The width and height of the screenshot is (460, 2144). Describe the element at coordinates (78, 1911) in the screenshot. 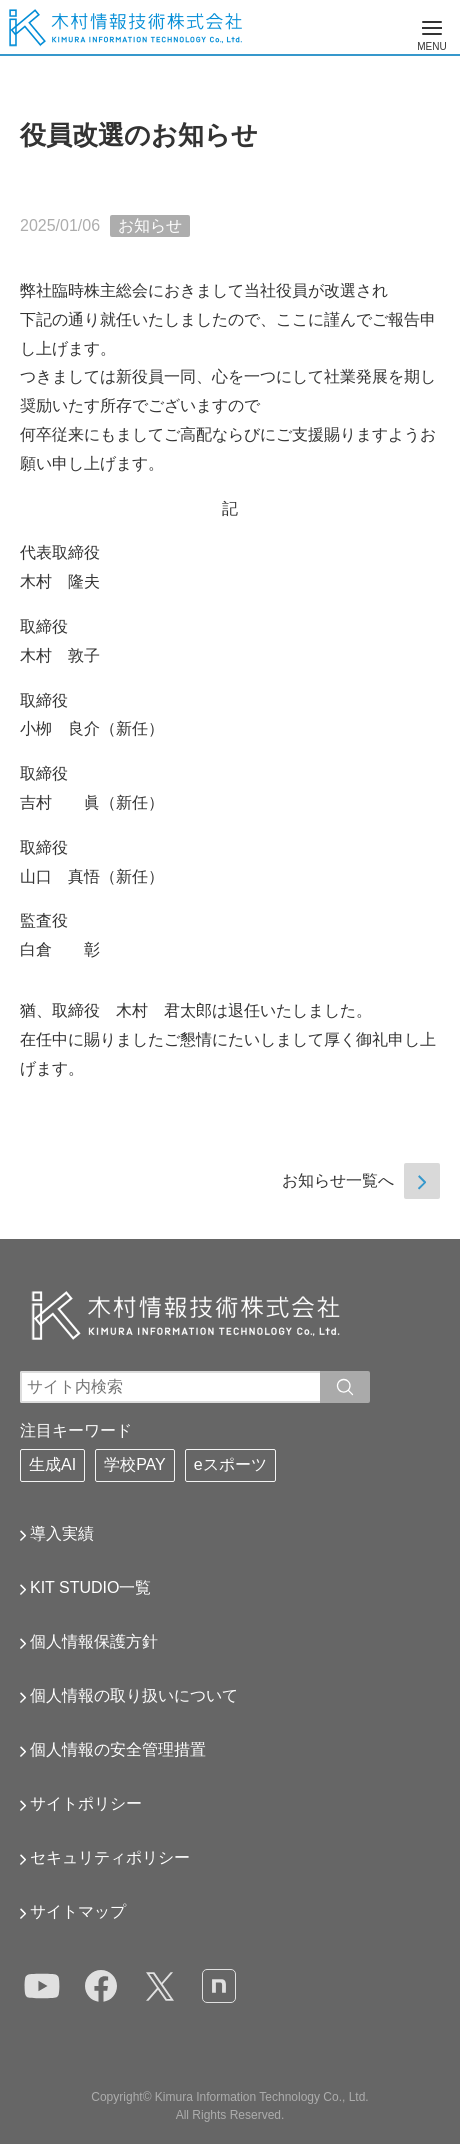

I see `サイトマップ` at that location.